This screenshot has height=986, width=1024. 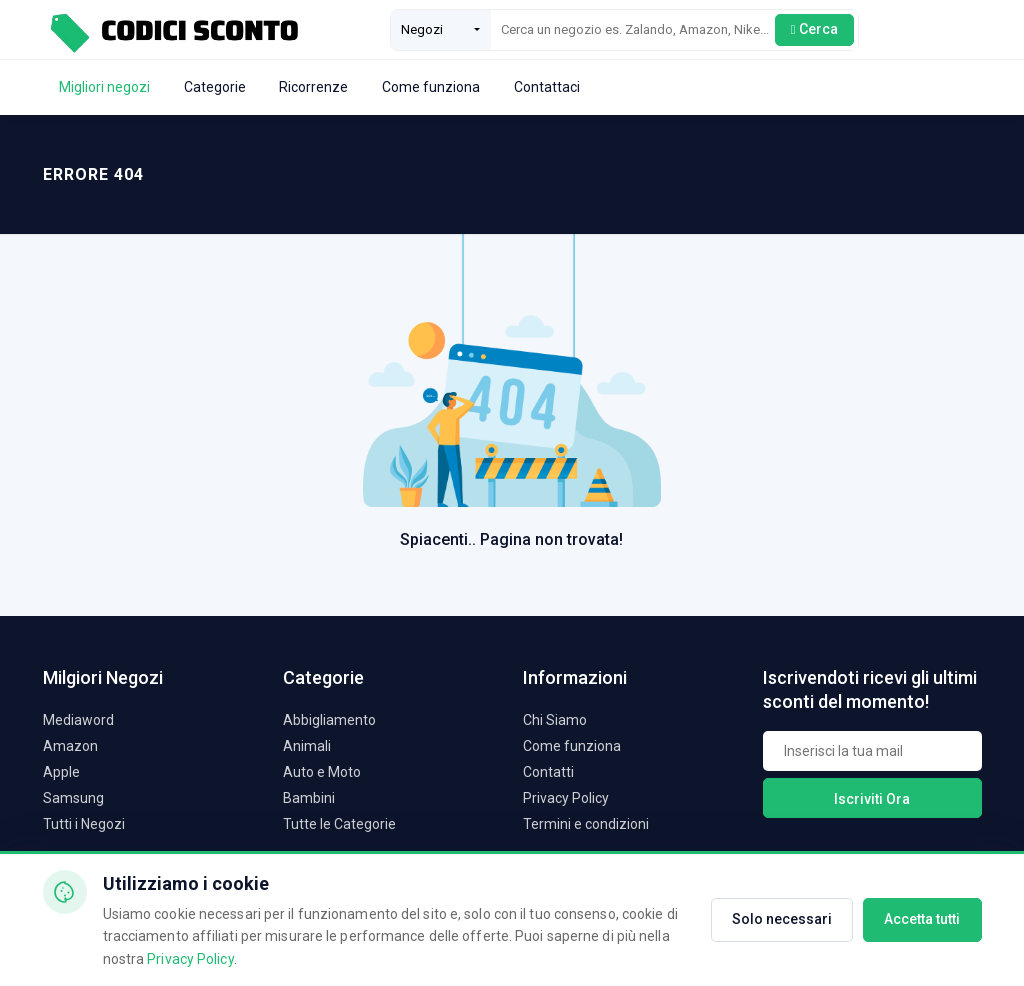 What do you see at coordinates (173, 29) in the screenshot?
I see `[Codici Sconto - Home]` at bounding box center [173, 29].